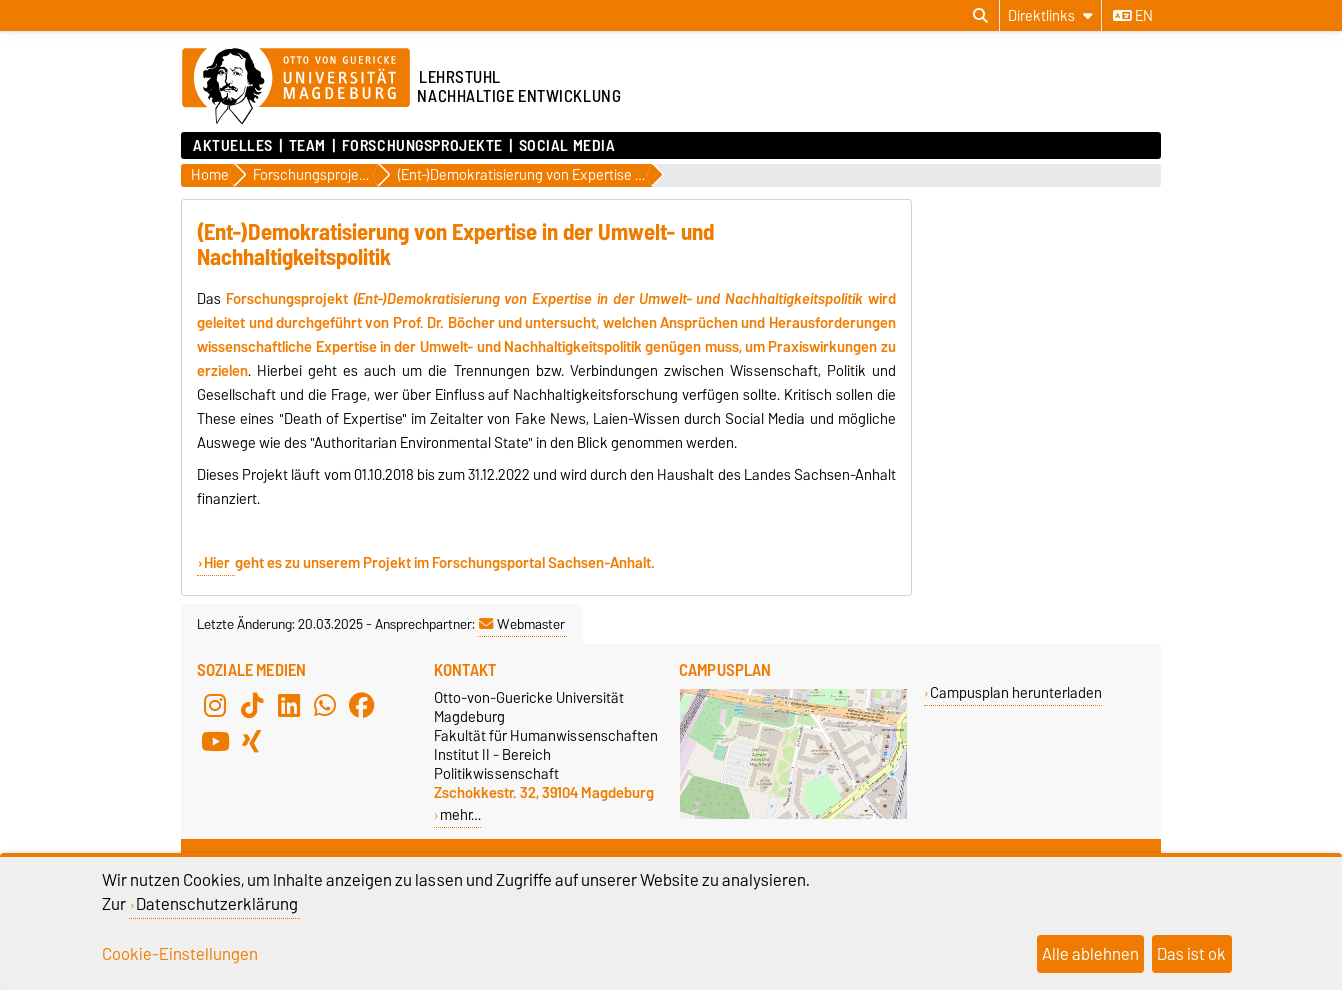 The width and height of the screenshot is (1342, 990). What do you see at coordinates (1191, 954) in the screenshot?
I see `Das ist ok` at bounding box center [1191, 954].